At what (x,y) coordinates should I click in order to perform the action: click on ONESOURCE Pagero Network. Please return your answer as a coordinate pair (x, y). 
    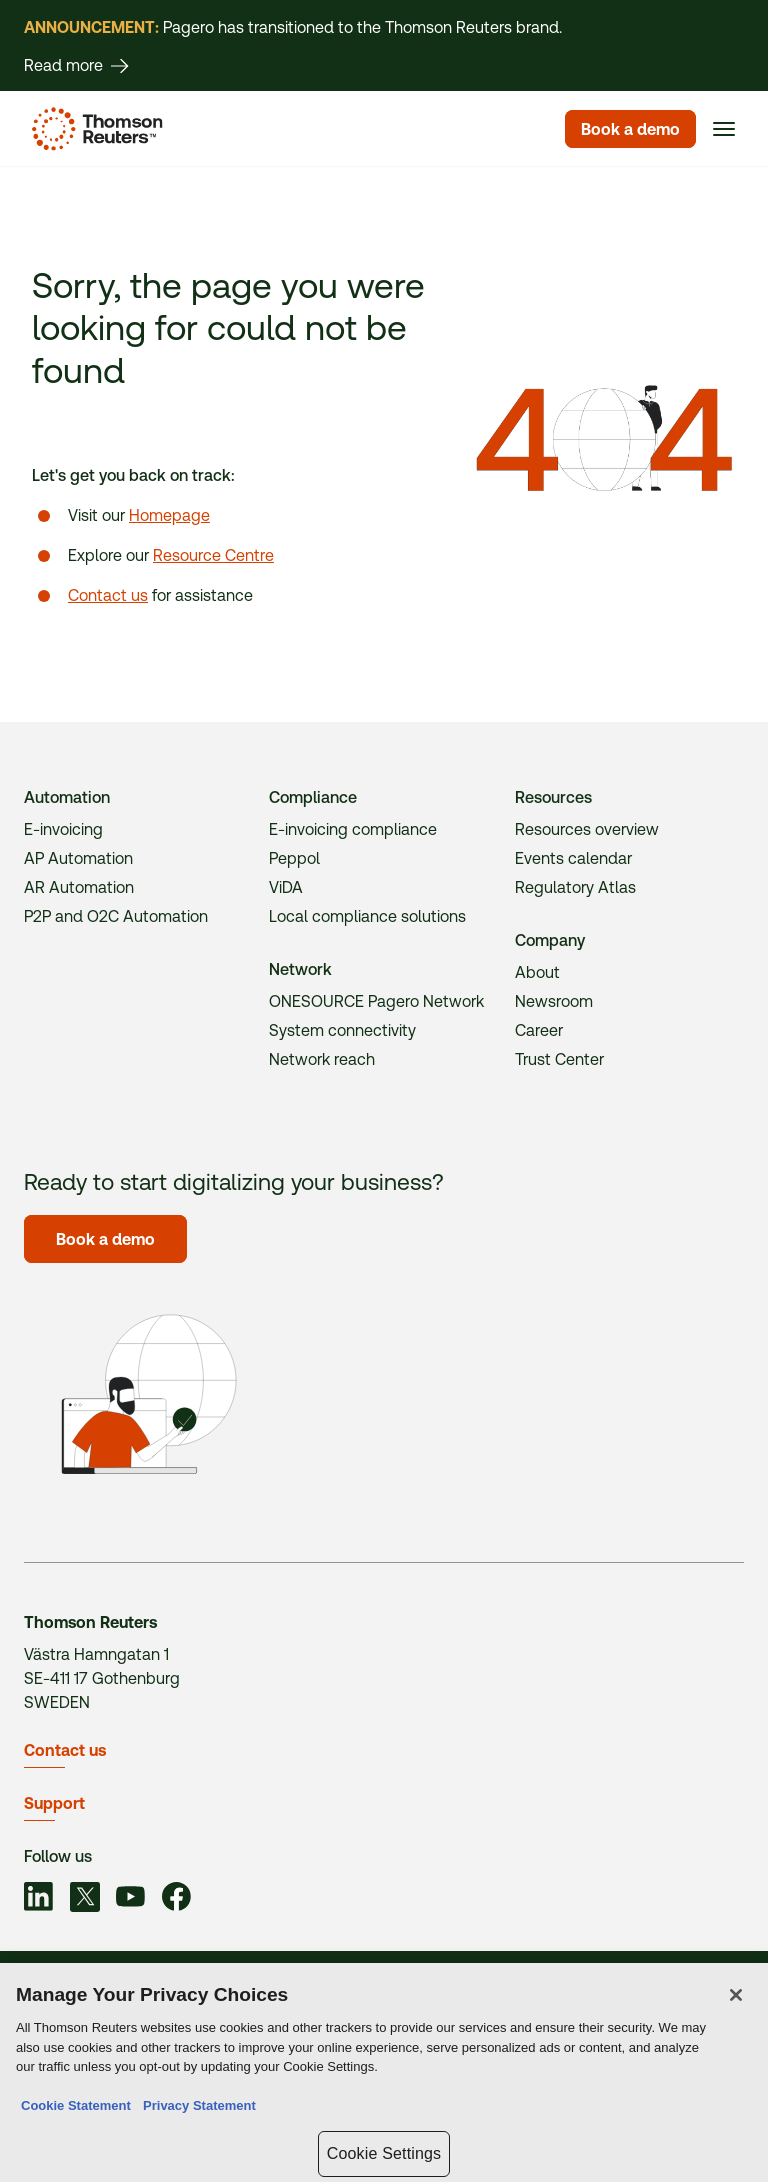
    Looking at the image, I should click on (376, 1001).